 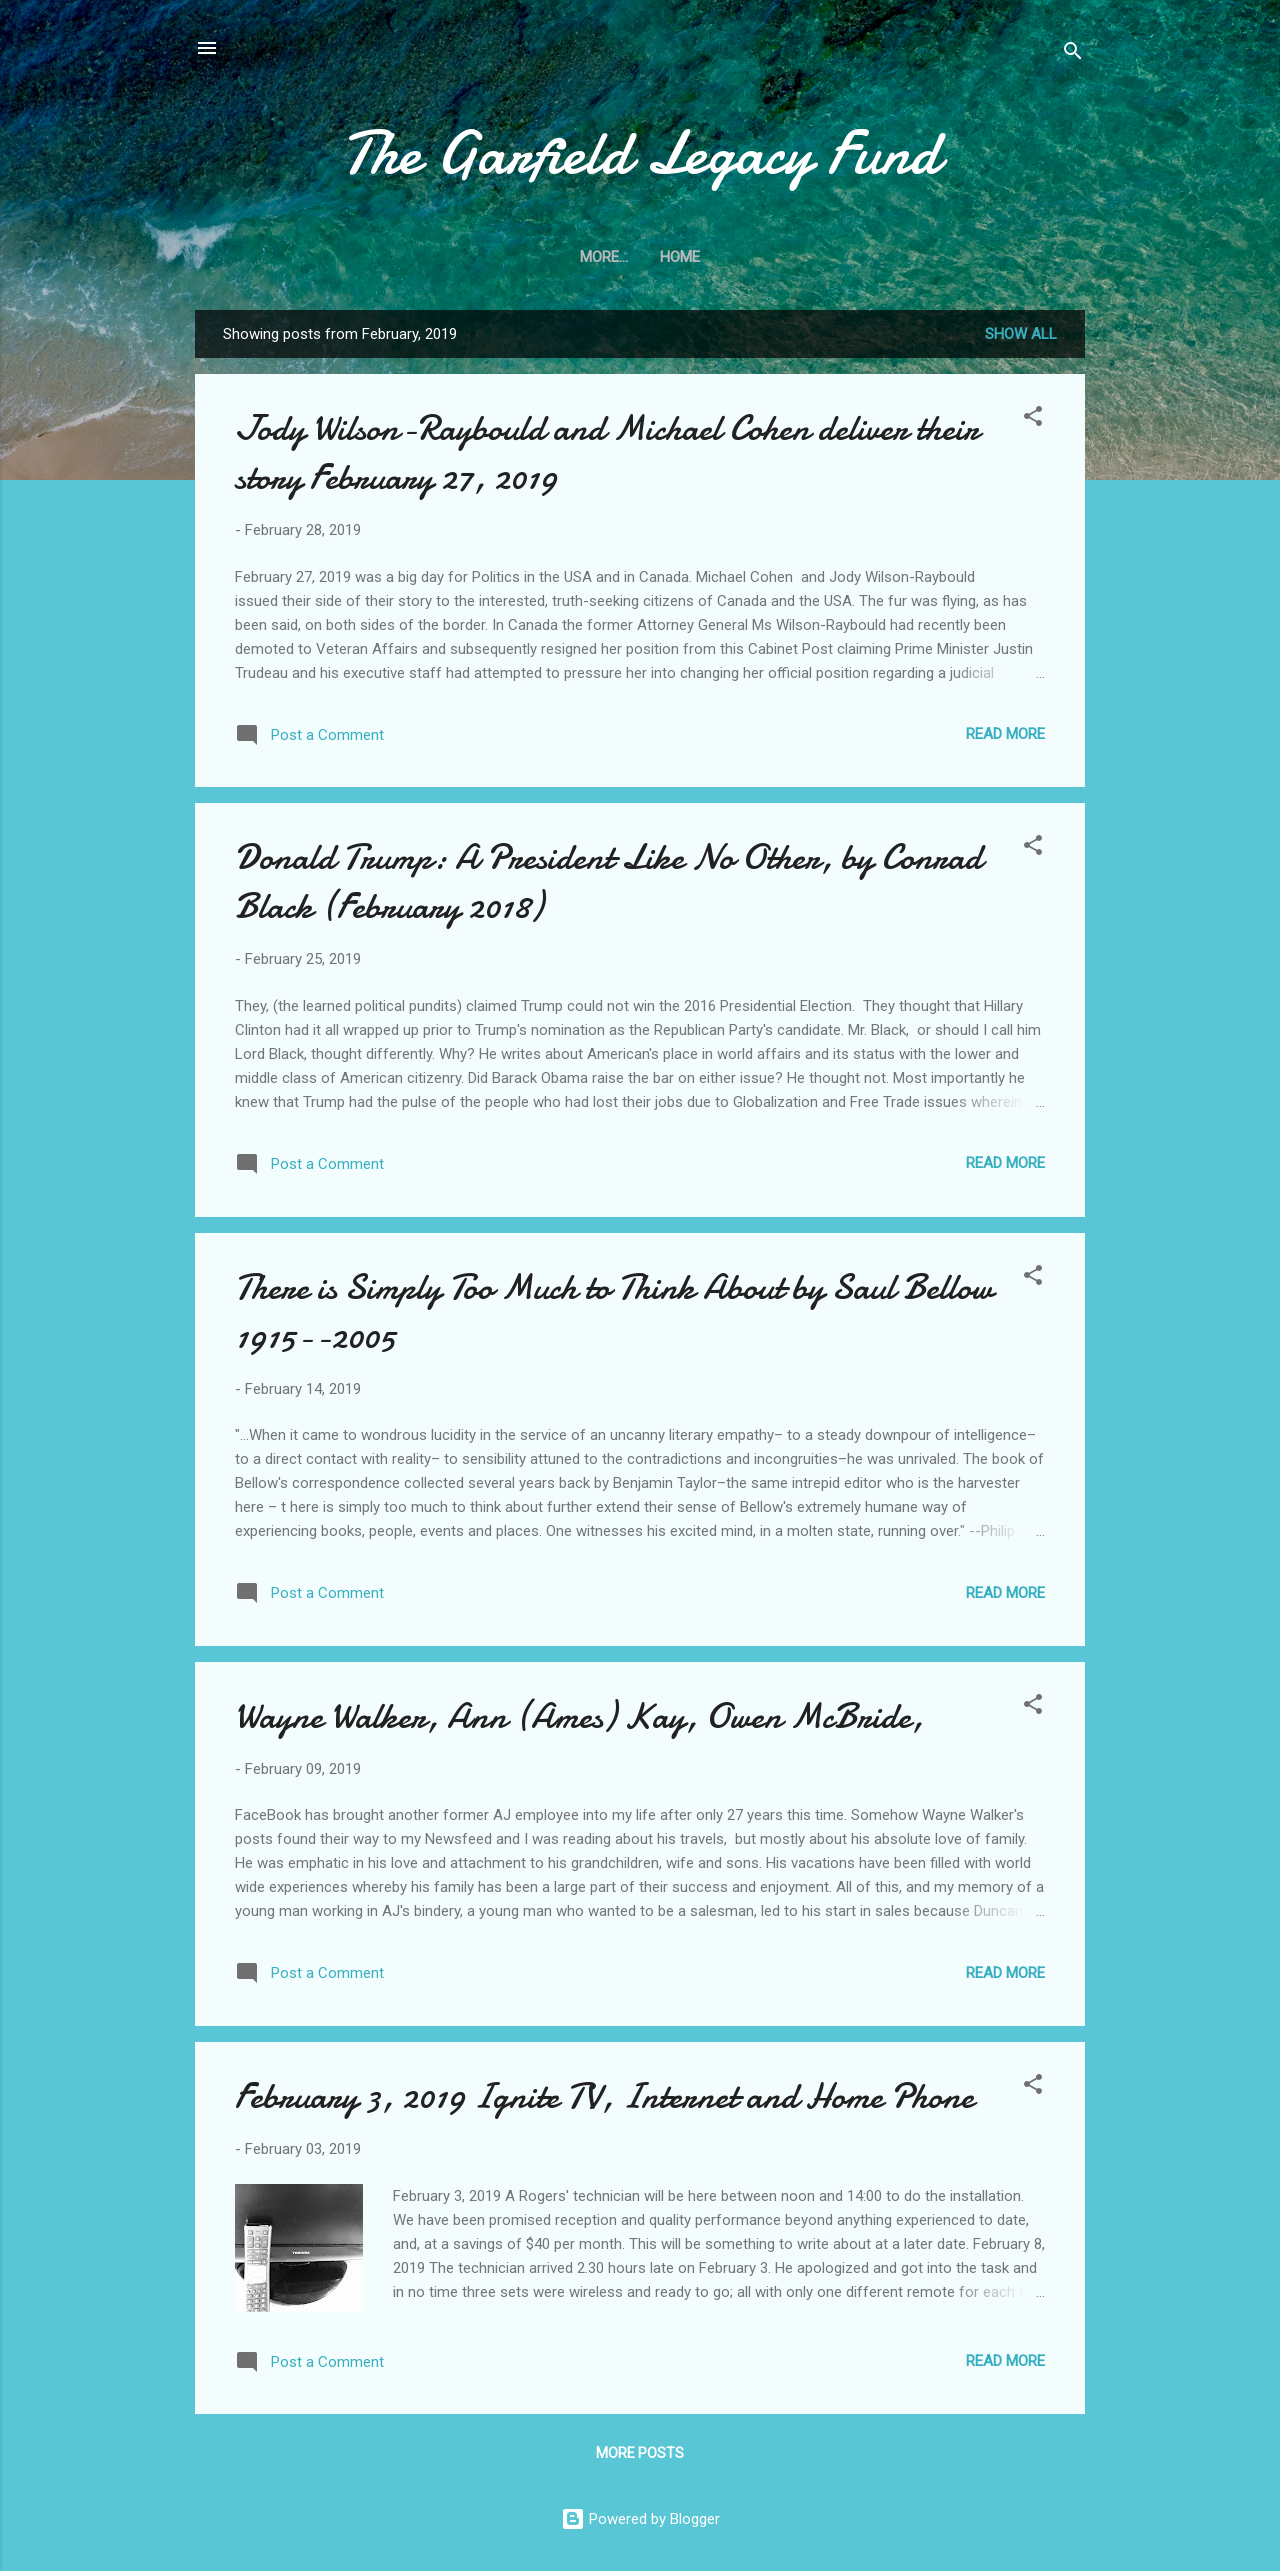 What do you see at coordinates (640, 153) in the screenshot?
I see `The Garfield Legacy Fund` at bounding box center [640, 153].